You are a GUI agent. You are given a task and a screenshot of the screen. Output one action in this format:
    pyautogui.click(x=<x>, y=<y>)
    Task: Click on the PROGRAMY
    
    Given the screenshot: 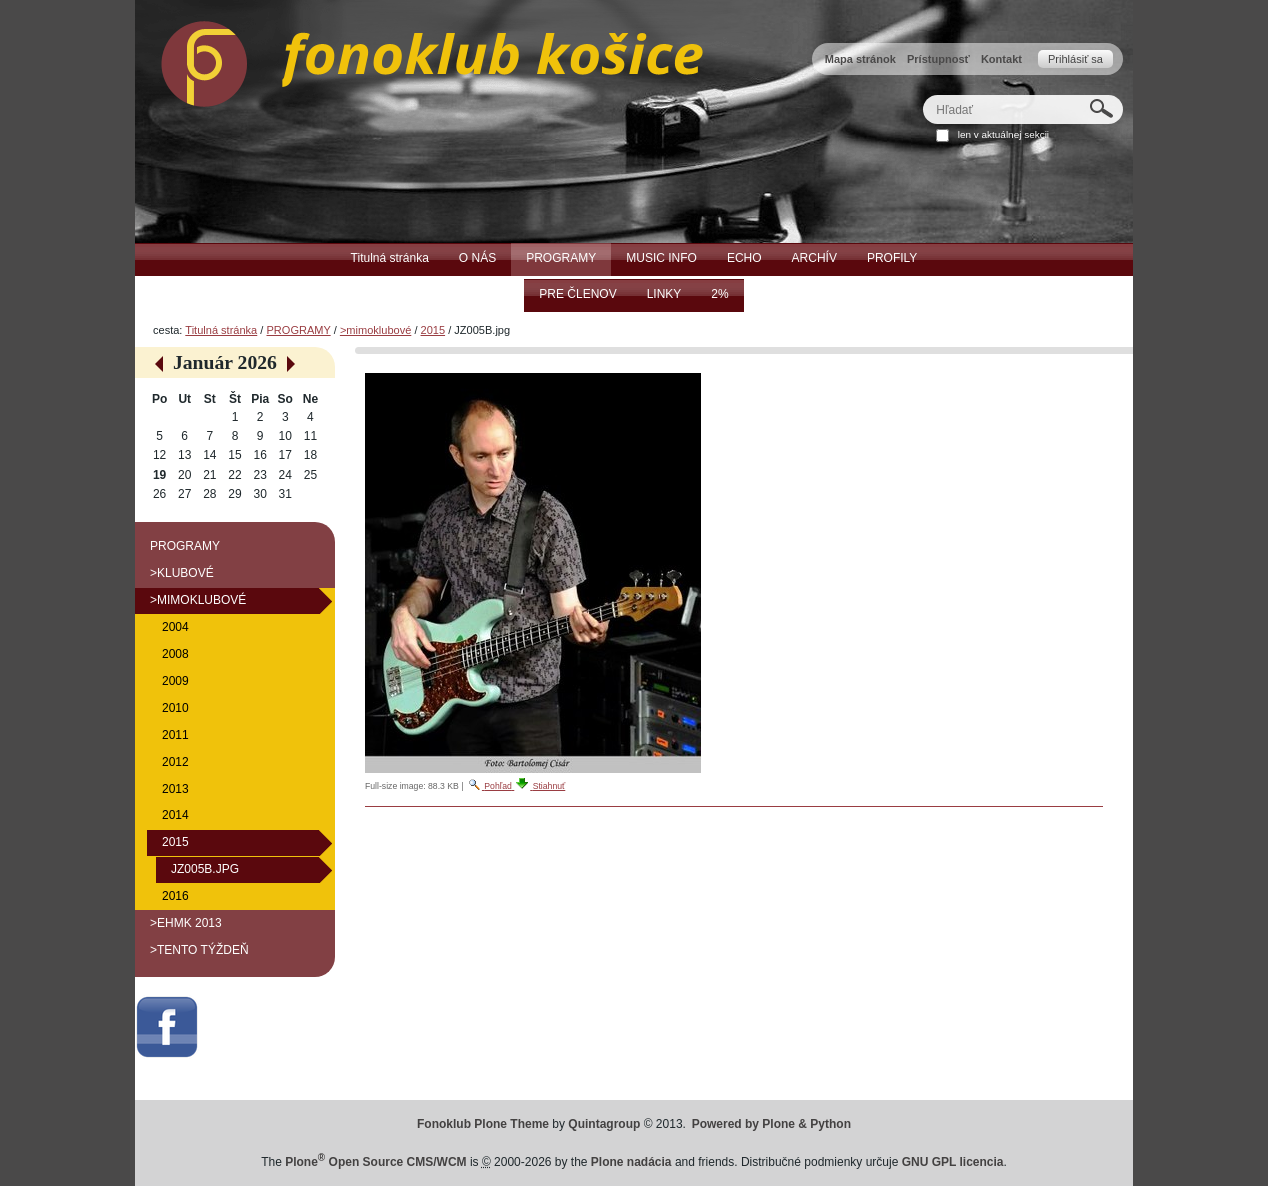 What is the action you would take?
    pyautogui.click(x=298, y=330)
    